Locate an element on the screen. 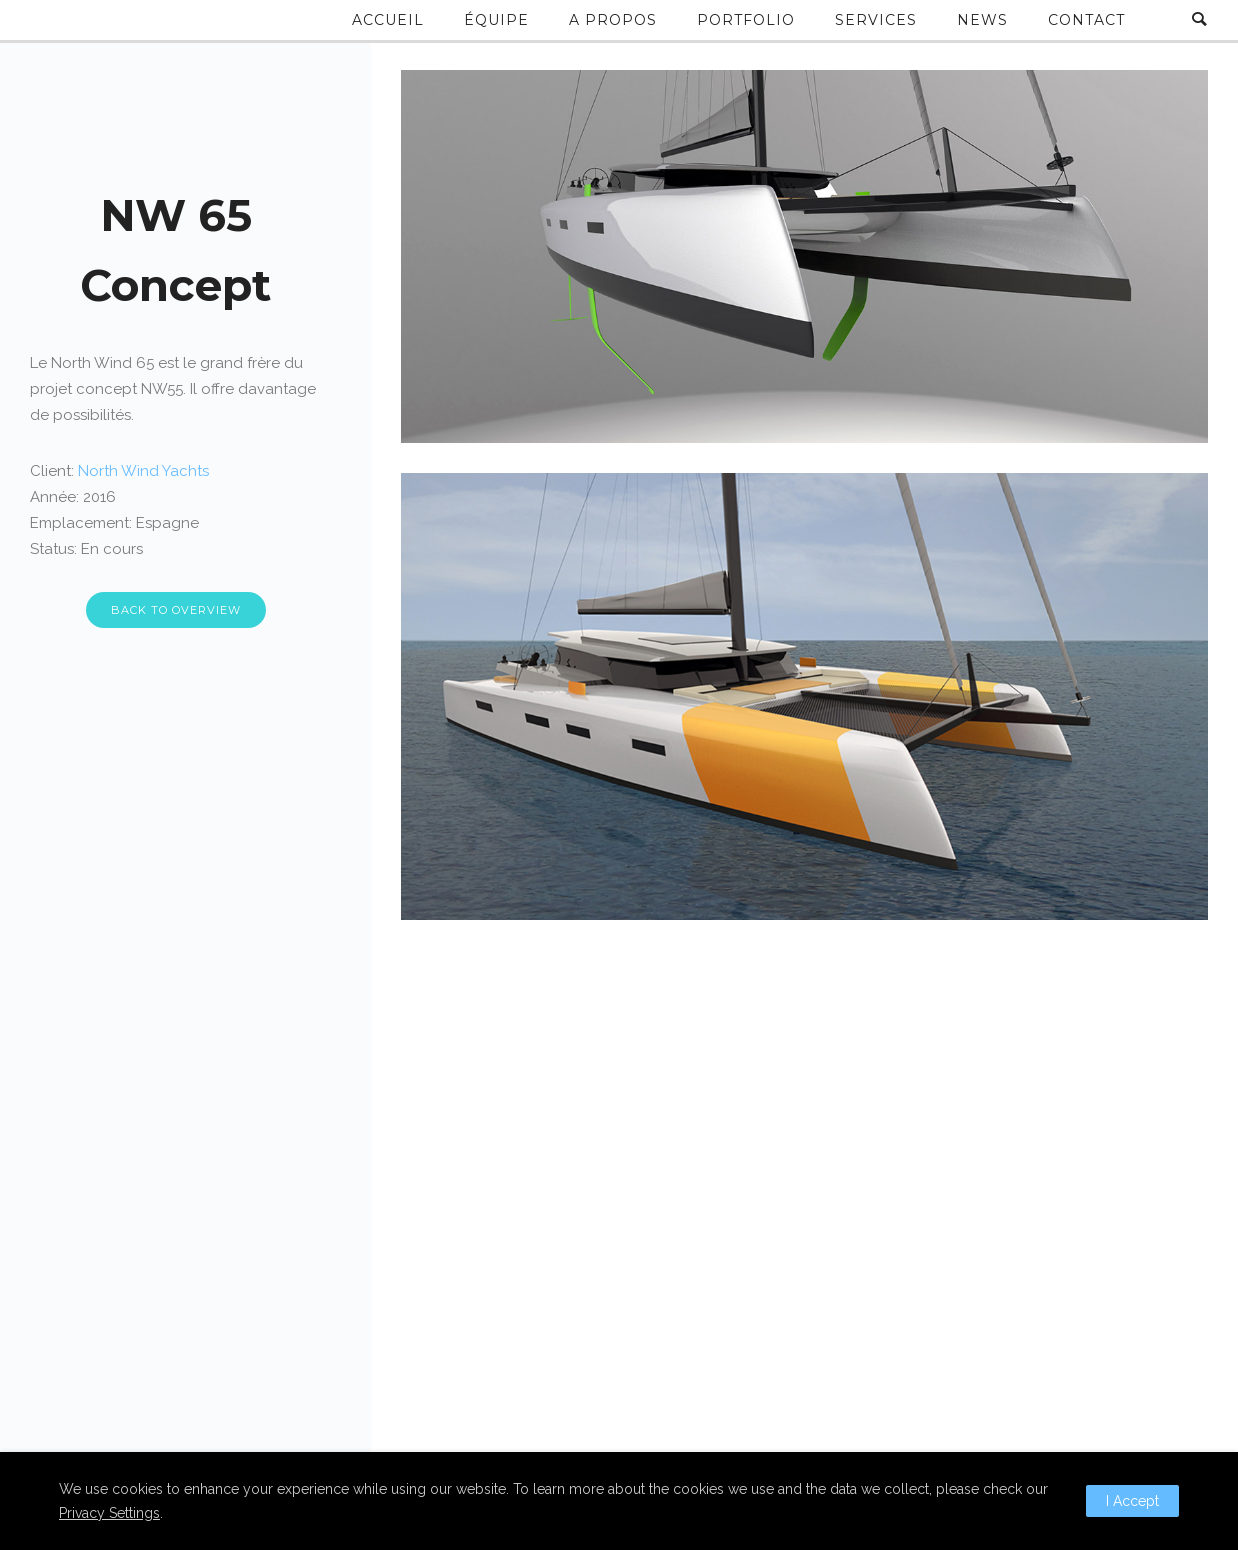  Équipe is located at coordinates (496, 20).